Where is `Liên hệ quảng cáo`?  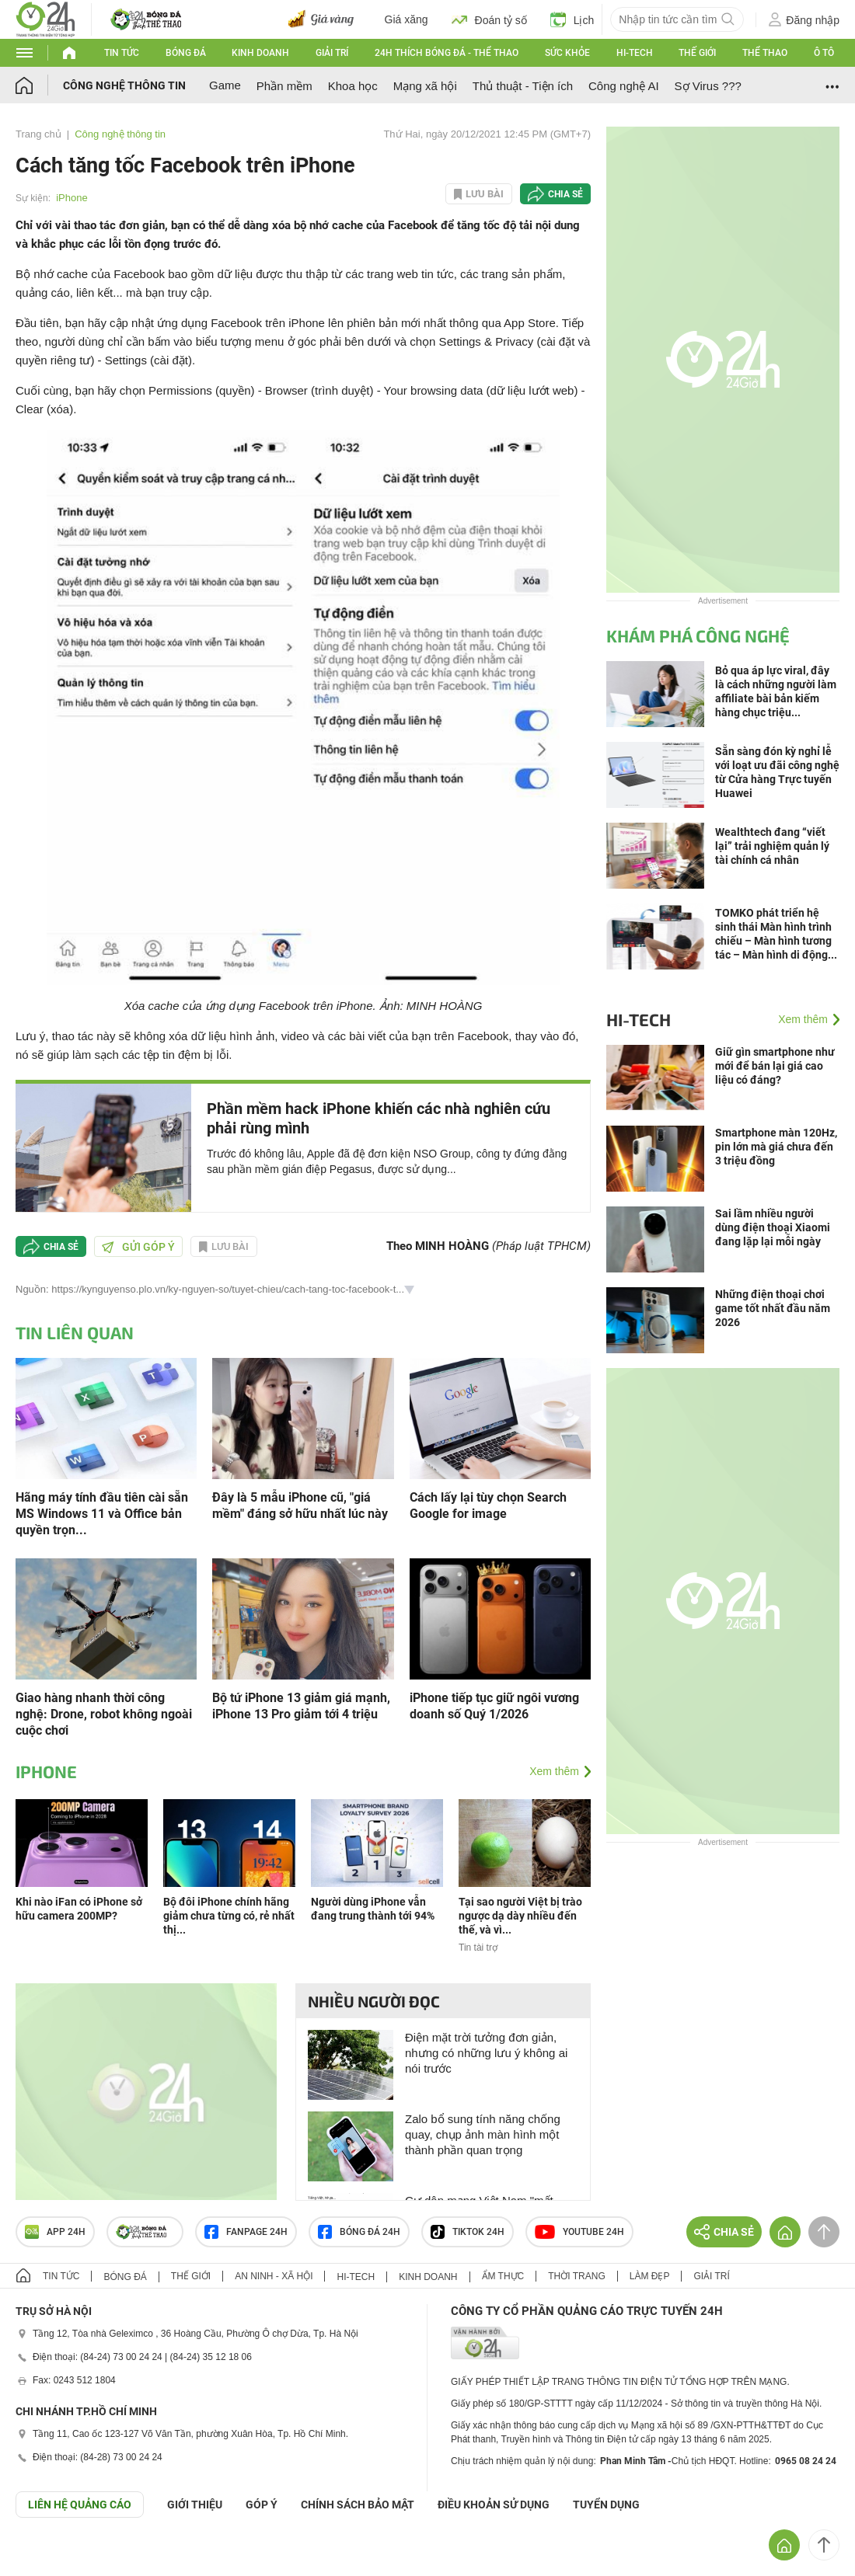 Liên hệ quảng cáo is located at coordinates (79, 2504).